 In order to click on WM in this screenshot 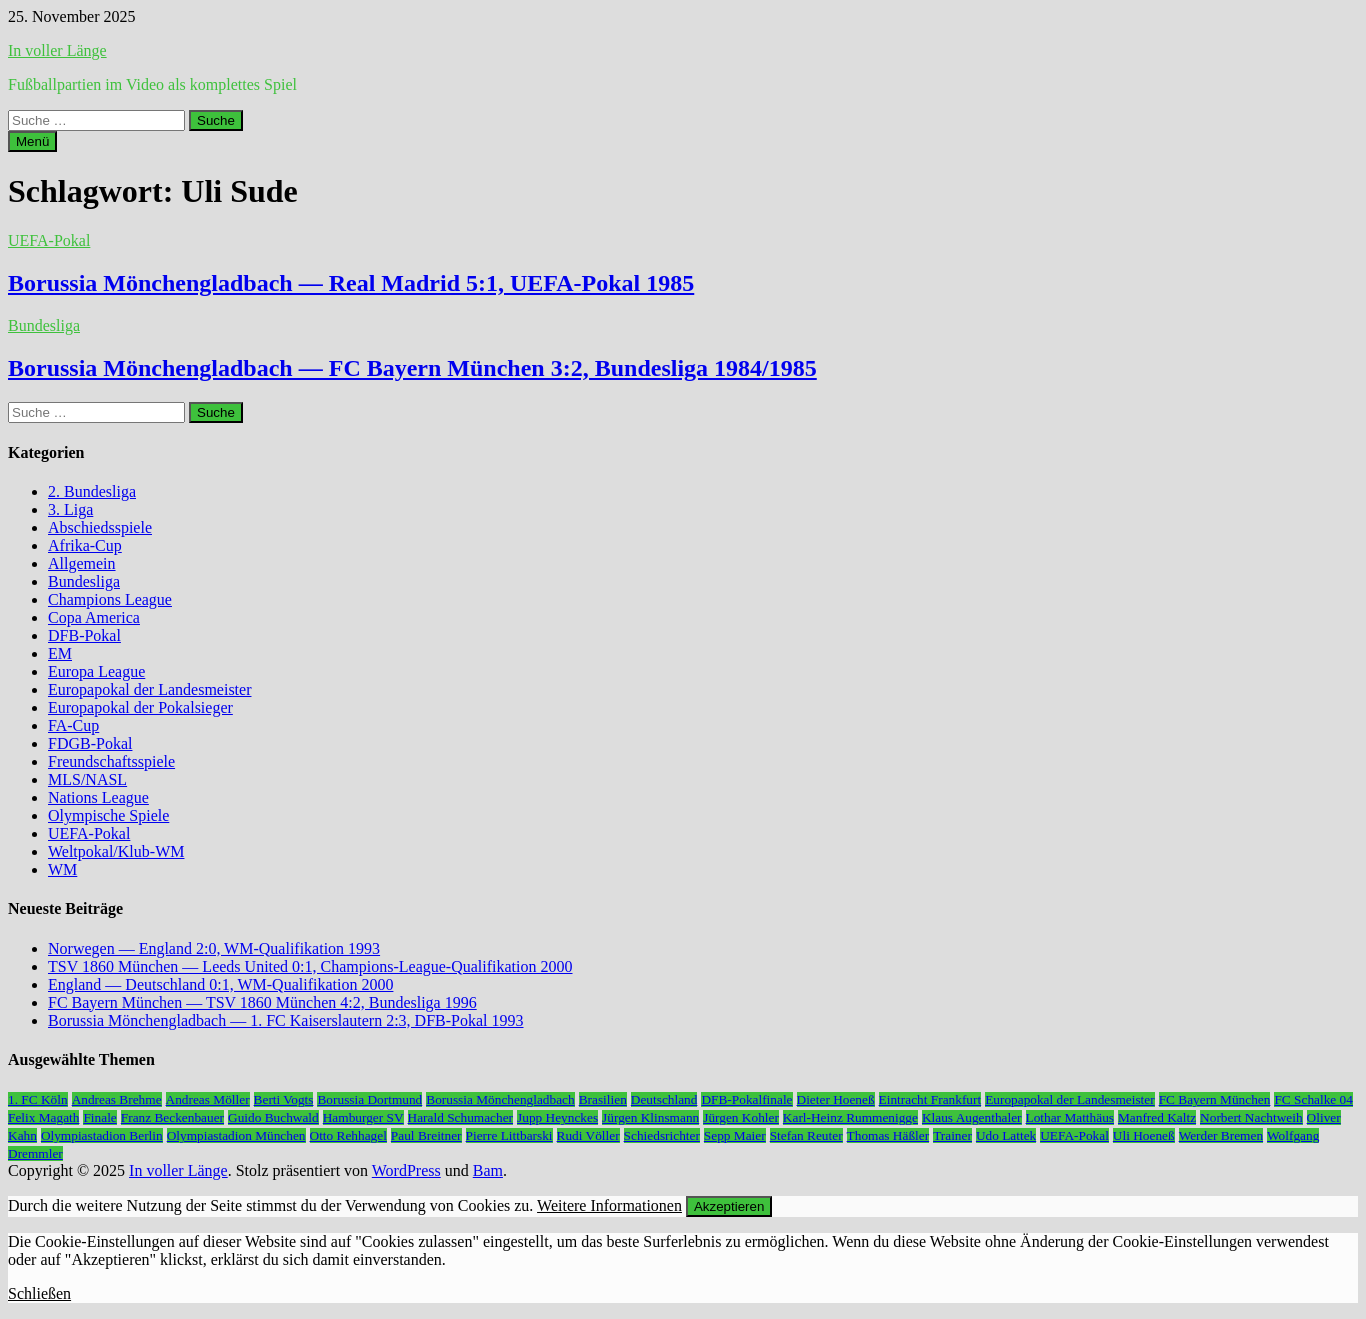, I will do `click(62, 869)`.